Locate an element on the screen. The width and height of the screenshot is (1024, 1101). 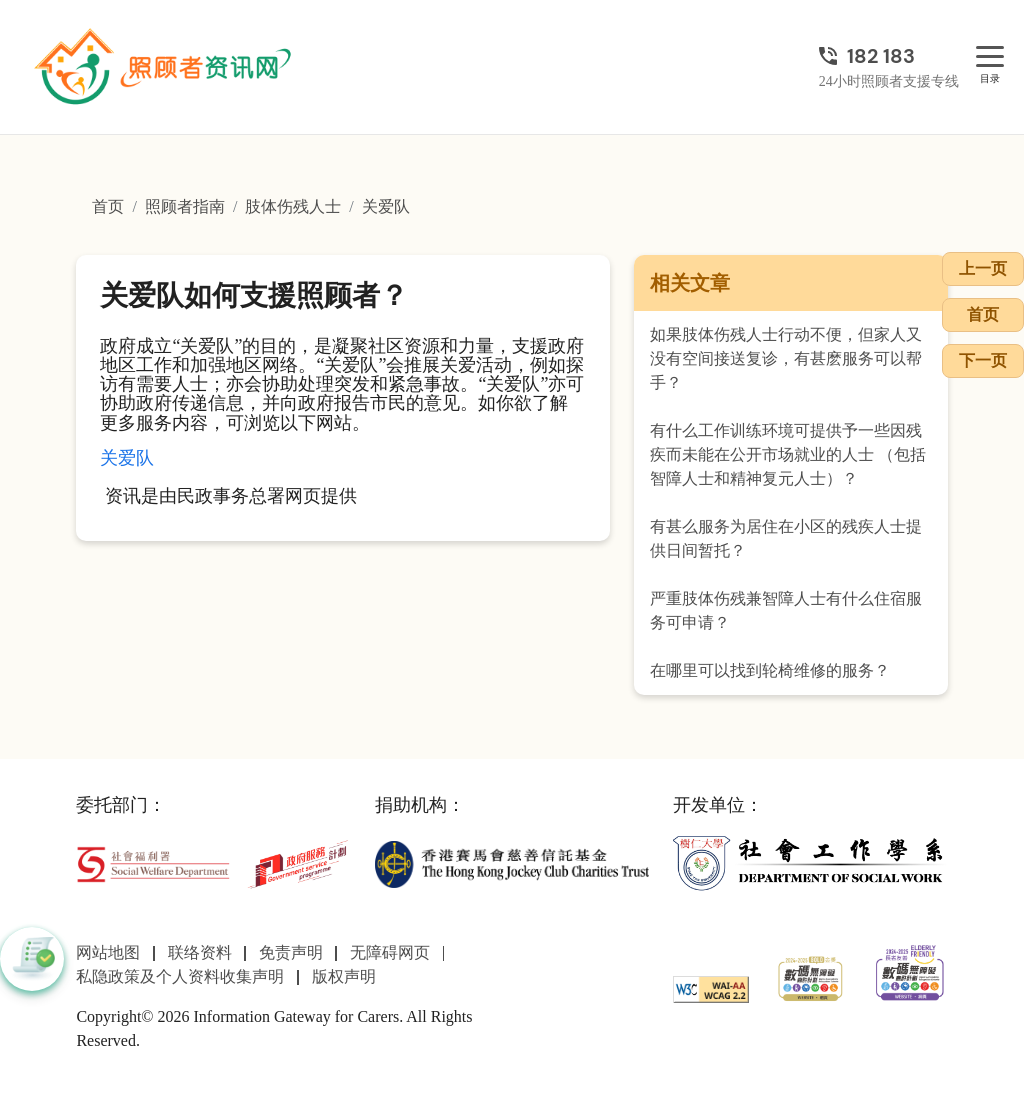
免责声明 [前往免责声明页面] is located at coordinates (291, 952).